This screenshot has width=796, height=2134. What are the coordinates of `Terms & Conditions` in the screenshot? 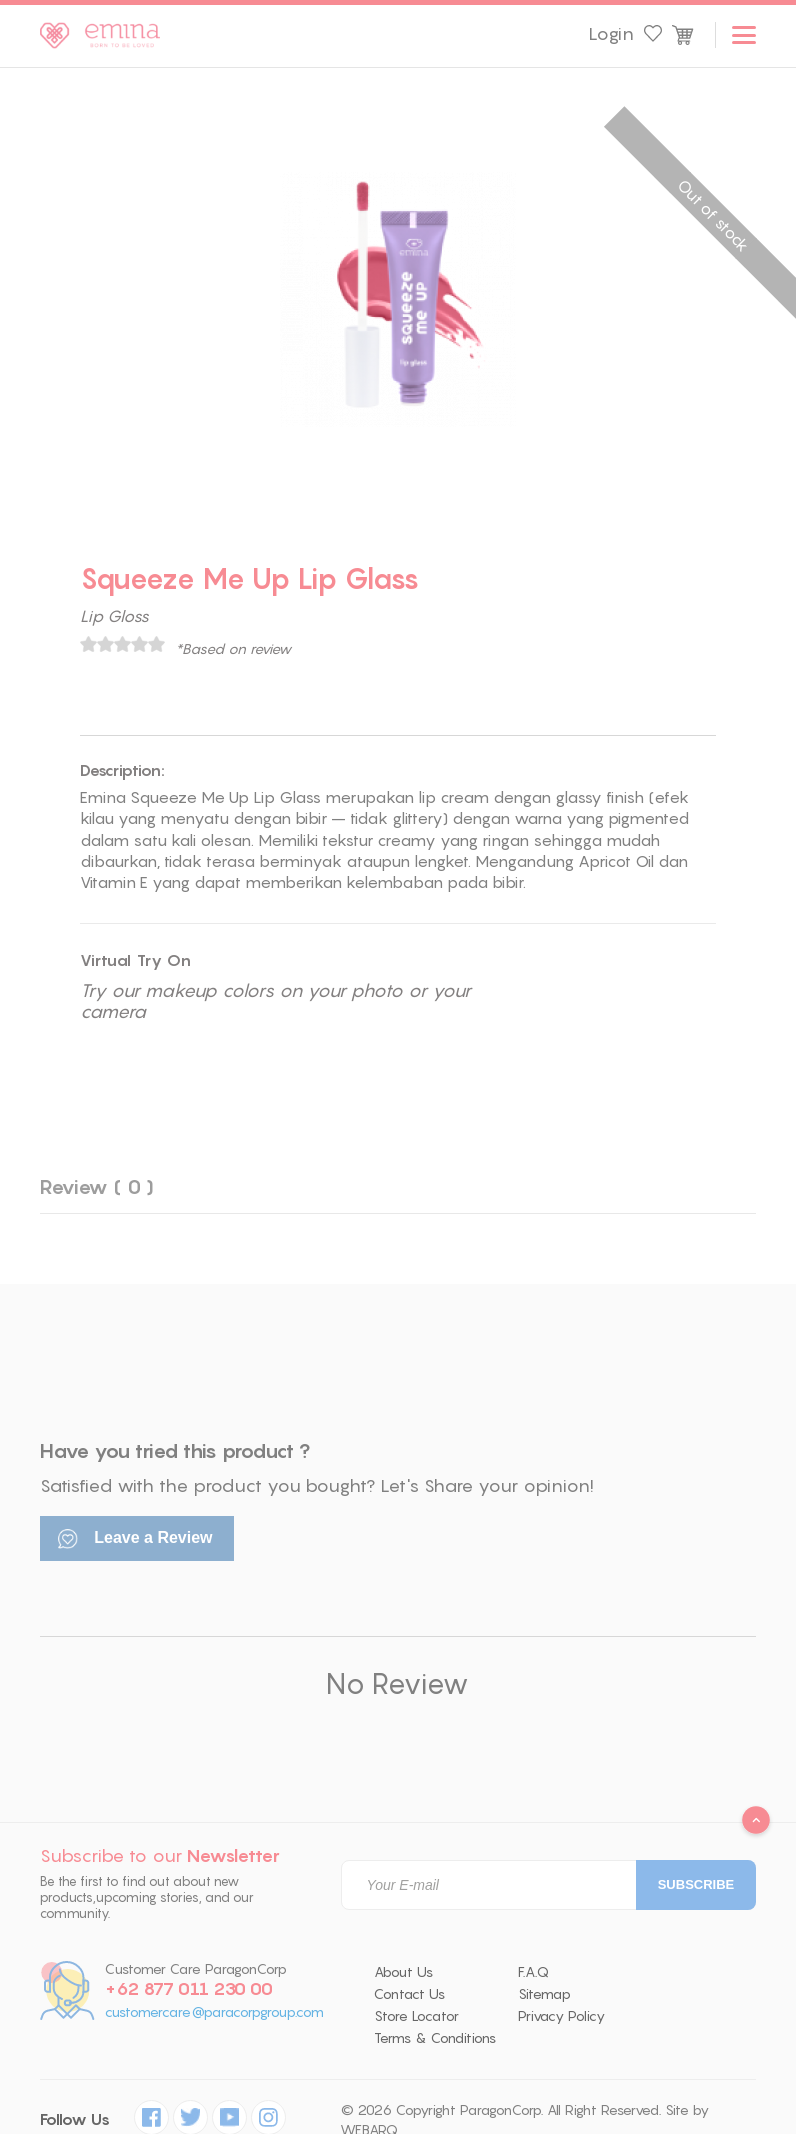 It's located at (435, 2038).